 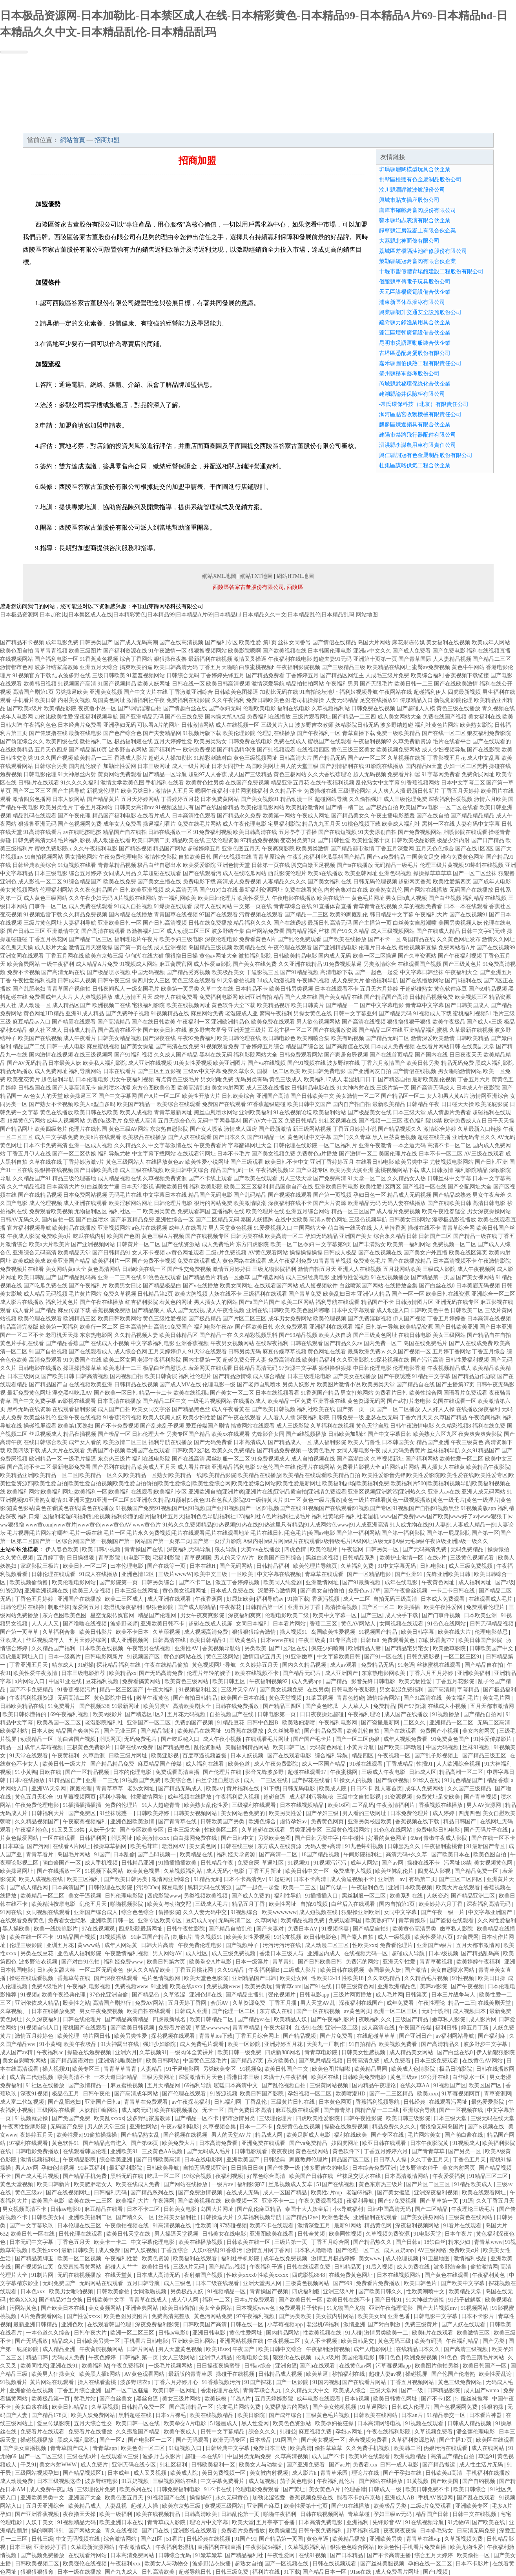 What do you see at coordinates (489, 651) in the screenshot?
I see `福利在线视频直播` at bounding box center [489, 651].